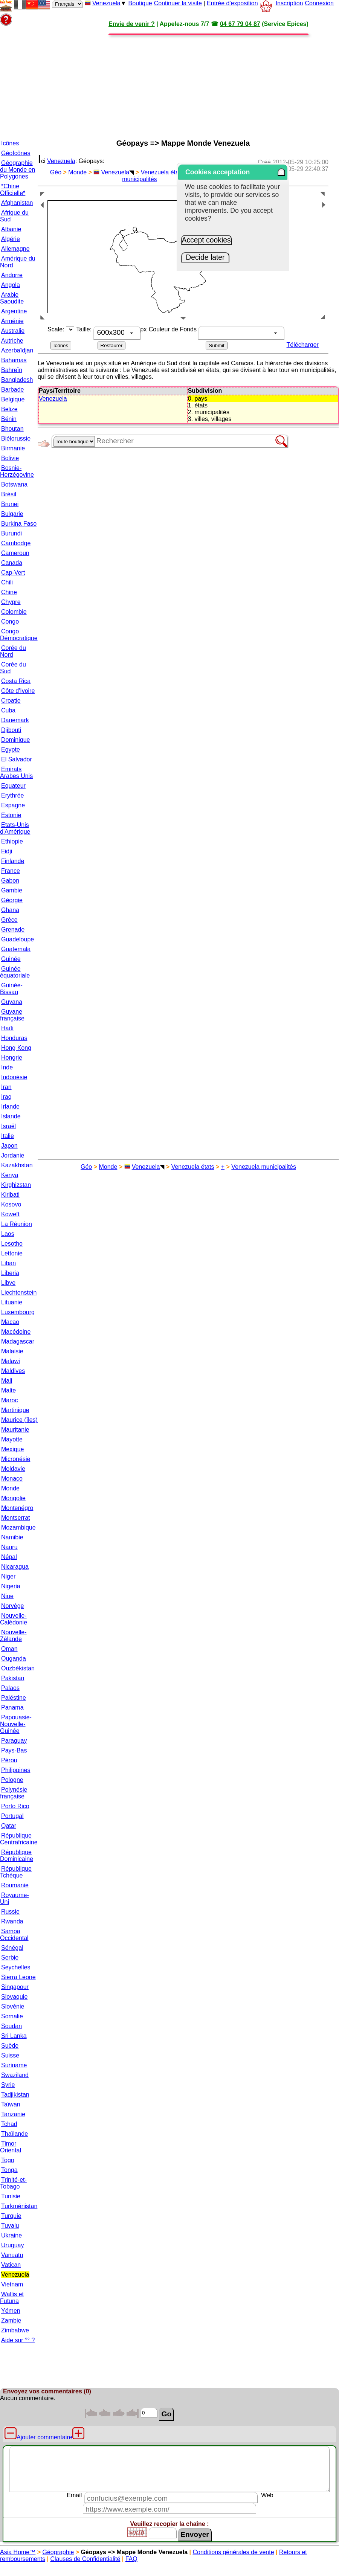 The height and width of the screenshot is (2576, 339). What do you see at coordinates (8, 494) in the screenshot?
I see `Brésil` at bounding box center [8, 494].